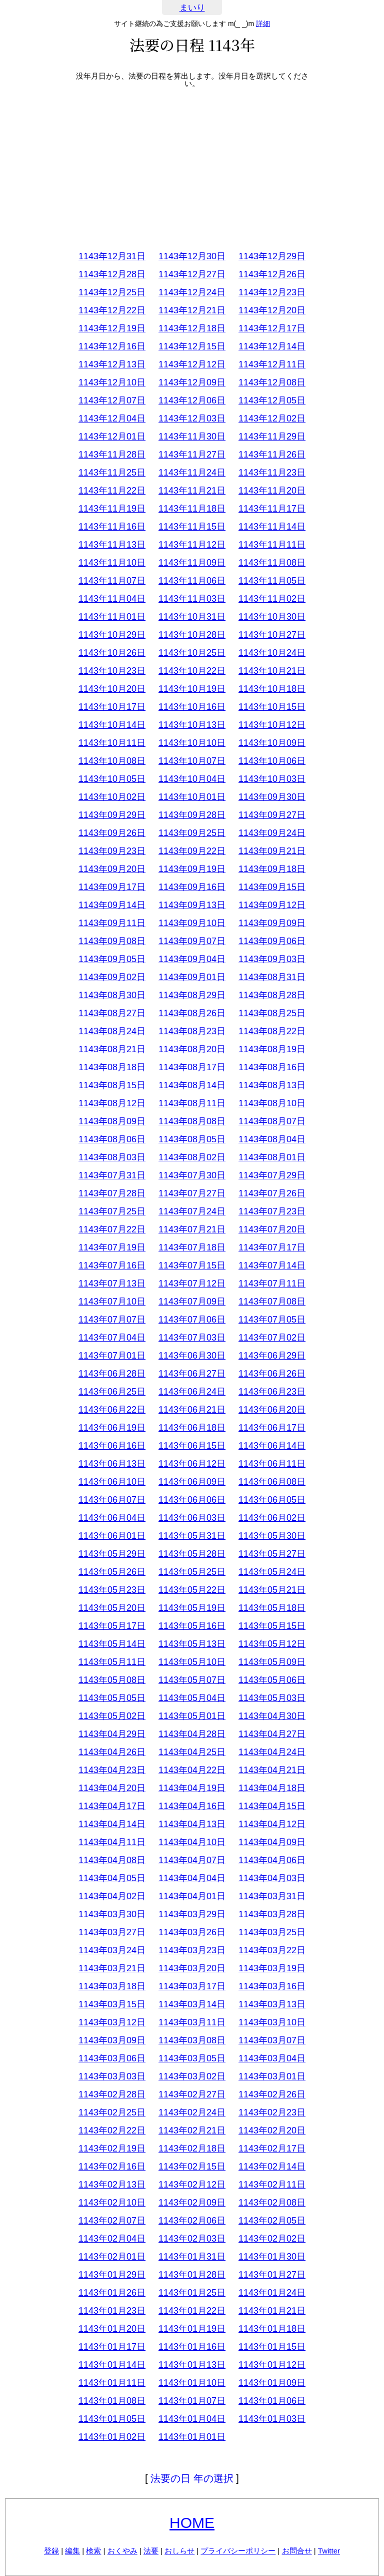 The width and height of the screenshot is (384, 2576). Describe the element at coordinates (112, 310) in the screenshot. I see `1143年12月22日` at that location.